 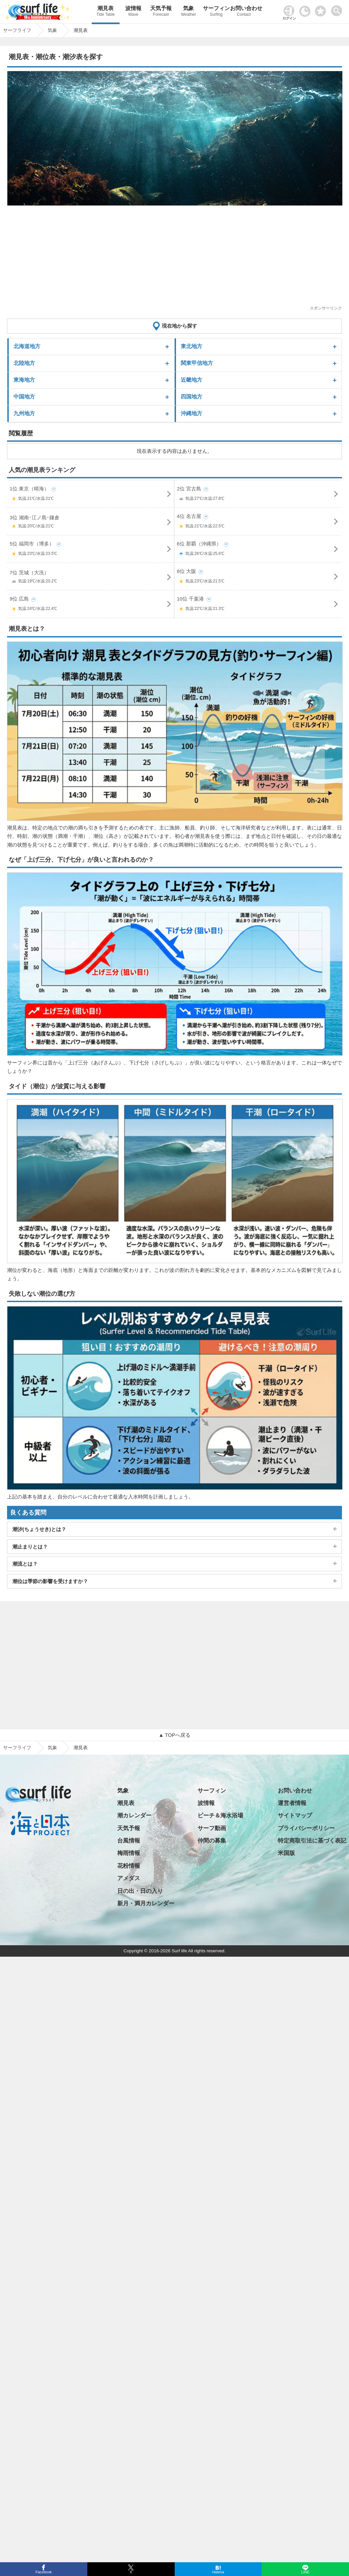 What do you see at coordinates (105, 11) in the screenshot?
I see `潮見表` at bounding box center [105, 11].